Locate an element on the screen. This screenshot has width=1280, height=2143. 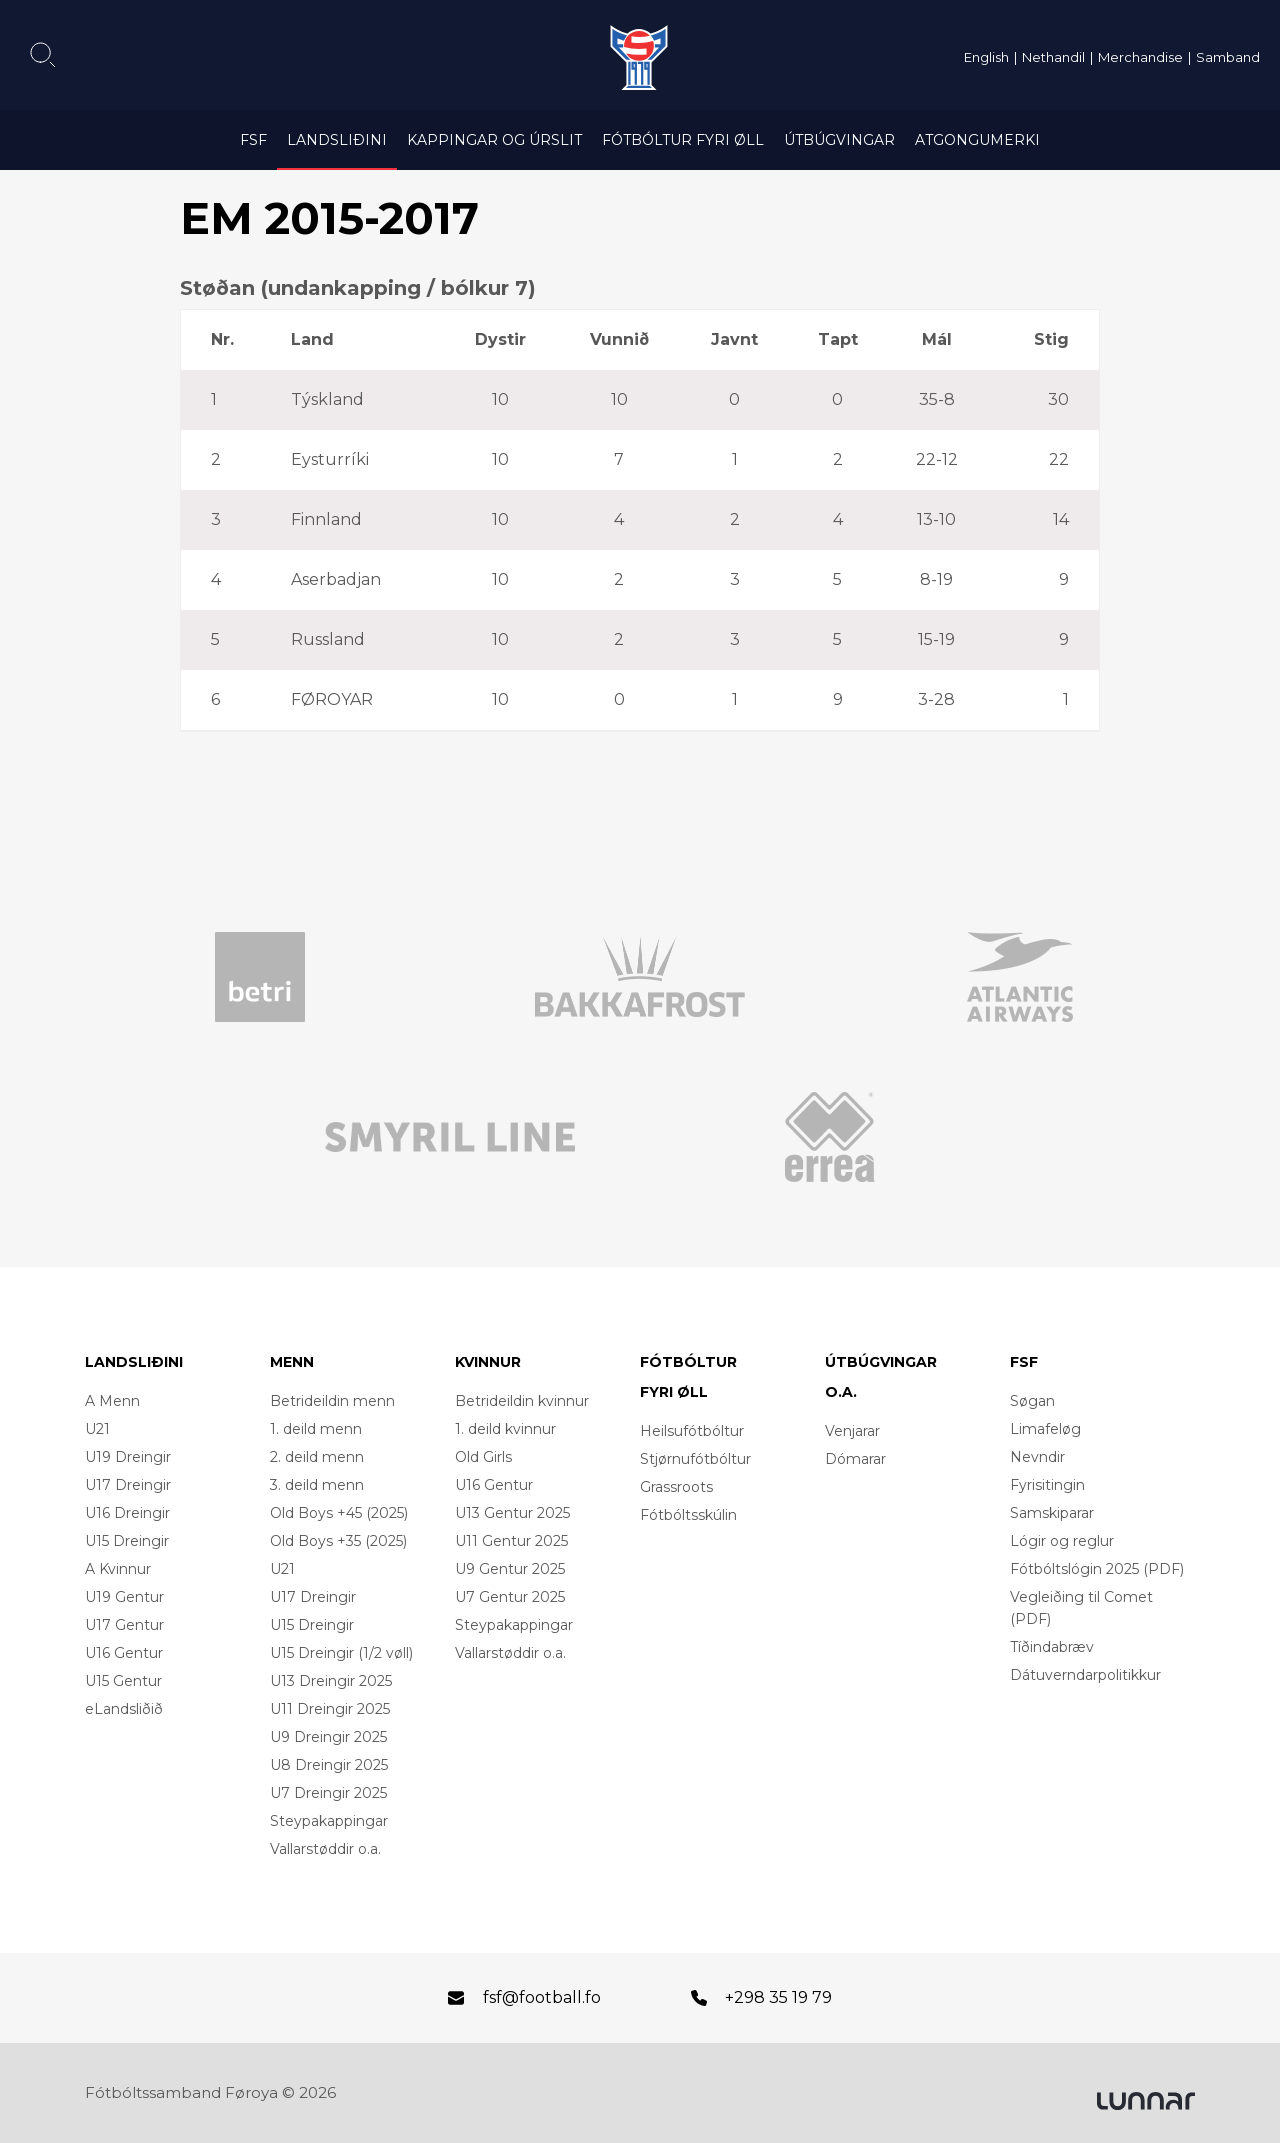
Fyrisitingin is located at coordinates (1047, 1485).